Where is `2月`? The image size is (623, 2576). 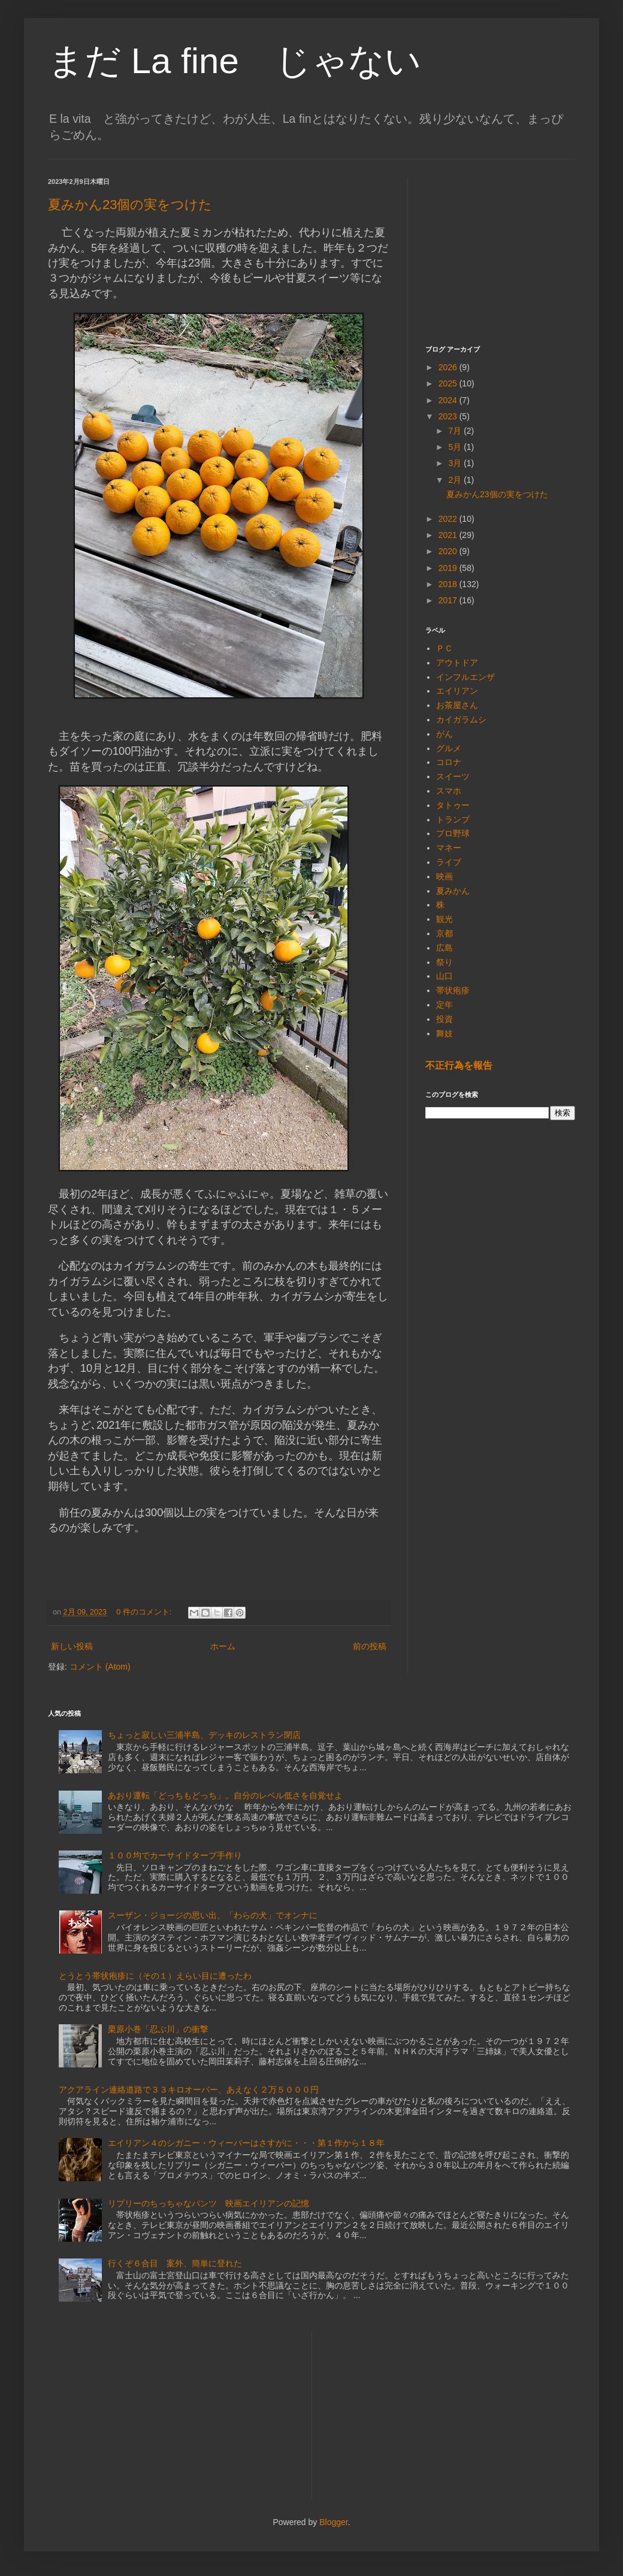
2月 is located at coordinates (456, 480).